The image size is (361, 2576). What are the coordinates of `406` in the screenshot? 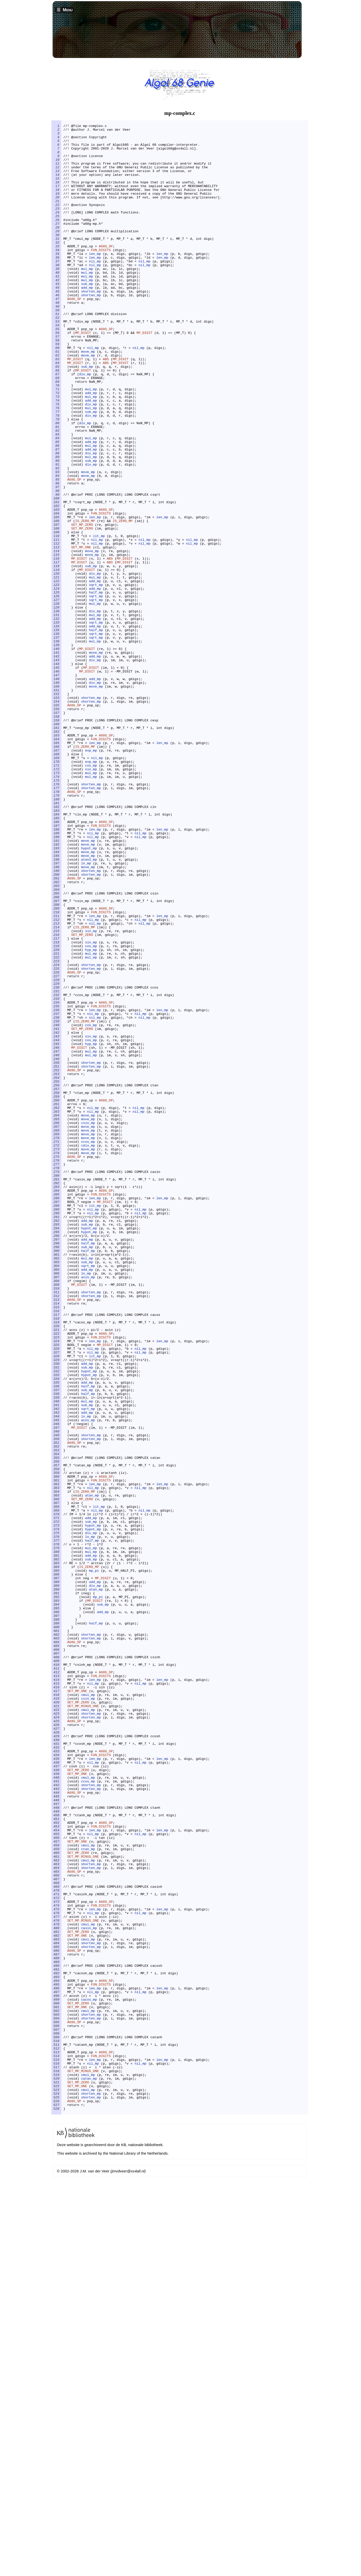 It's located at (56, 1955).